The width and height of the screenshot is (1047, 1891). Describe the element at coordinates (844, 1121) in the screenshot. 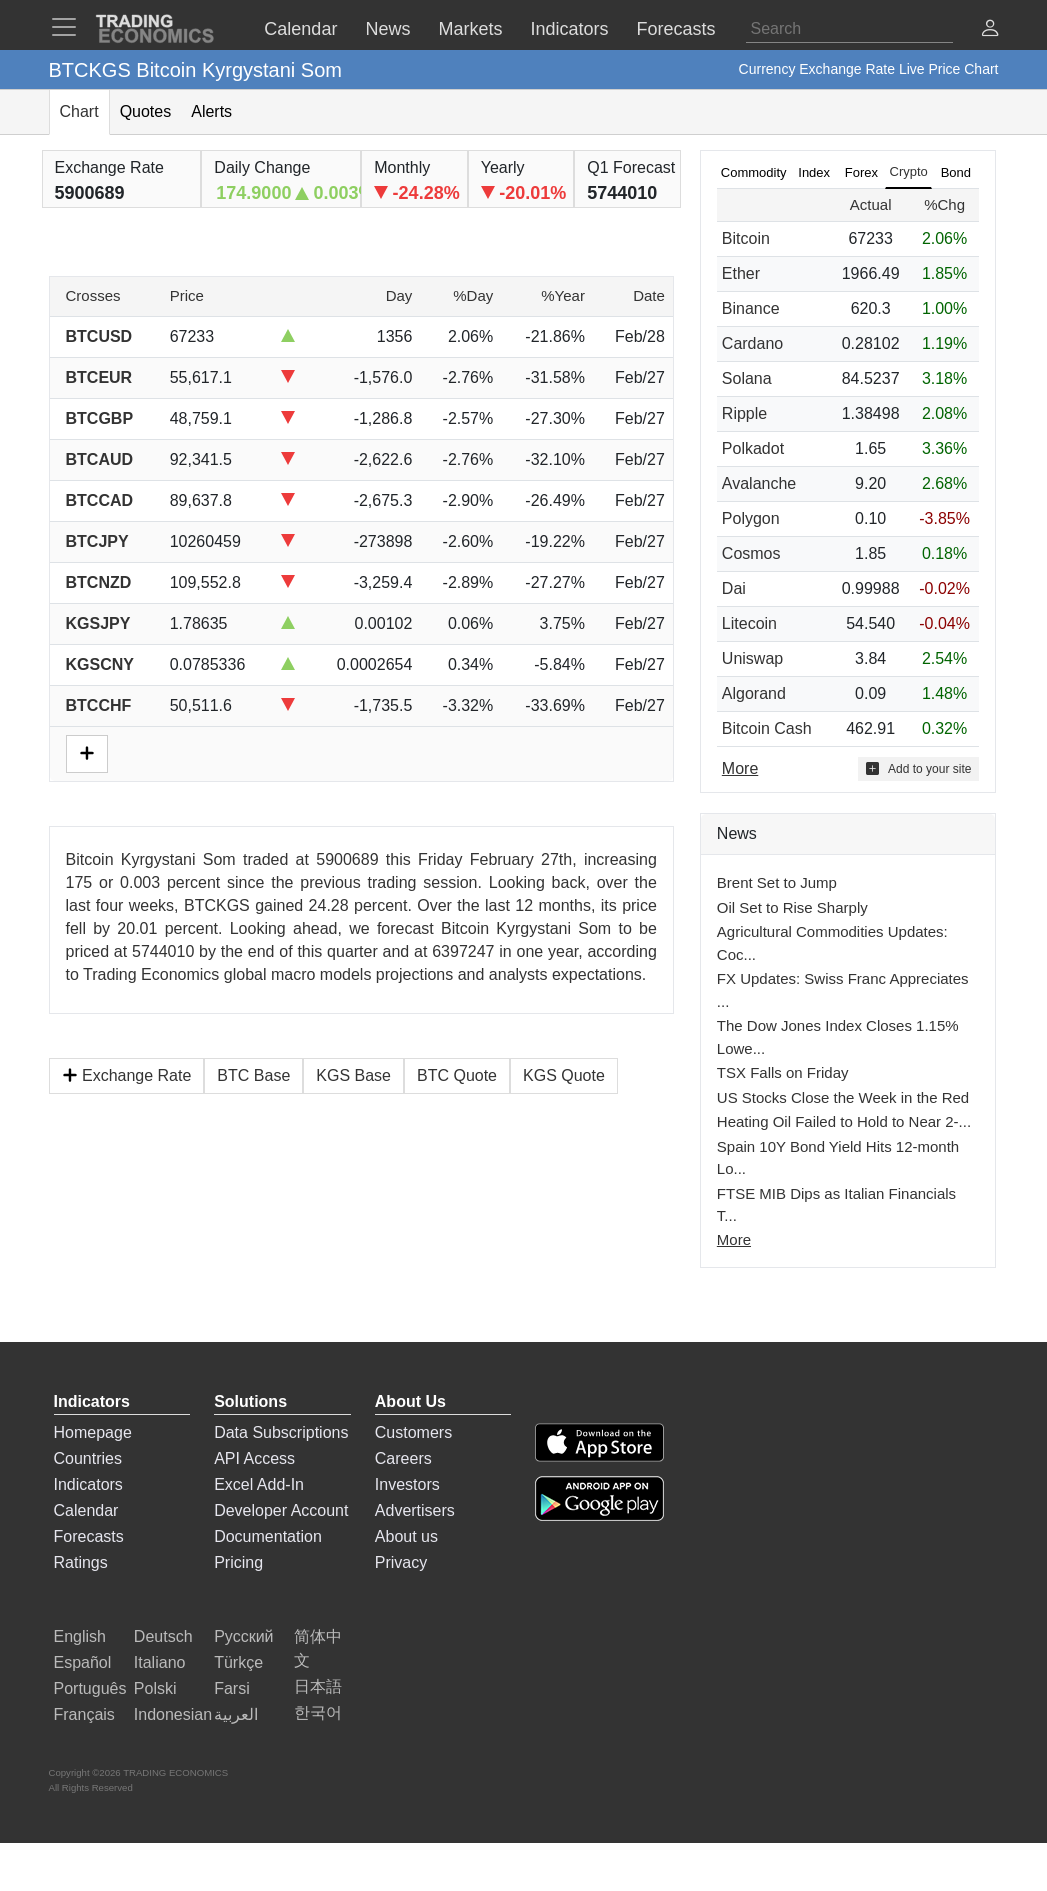

I see `Heating Oil Failed to Hold to Near 2-...` at that location.